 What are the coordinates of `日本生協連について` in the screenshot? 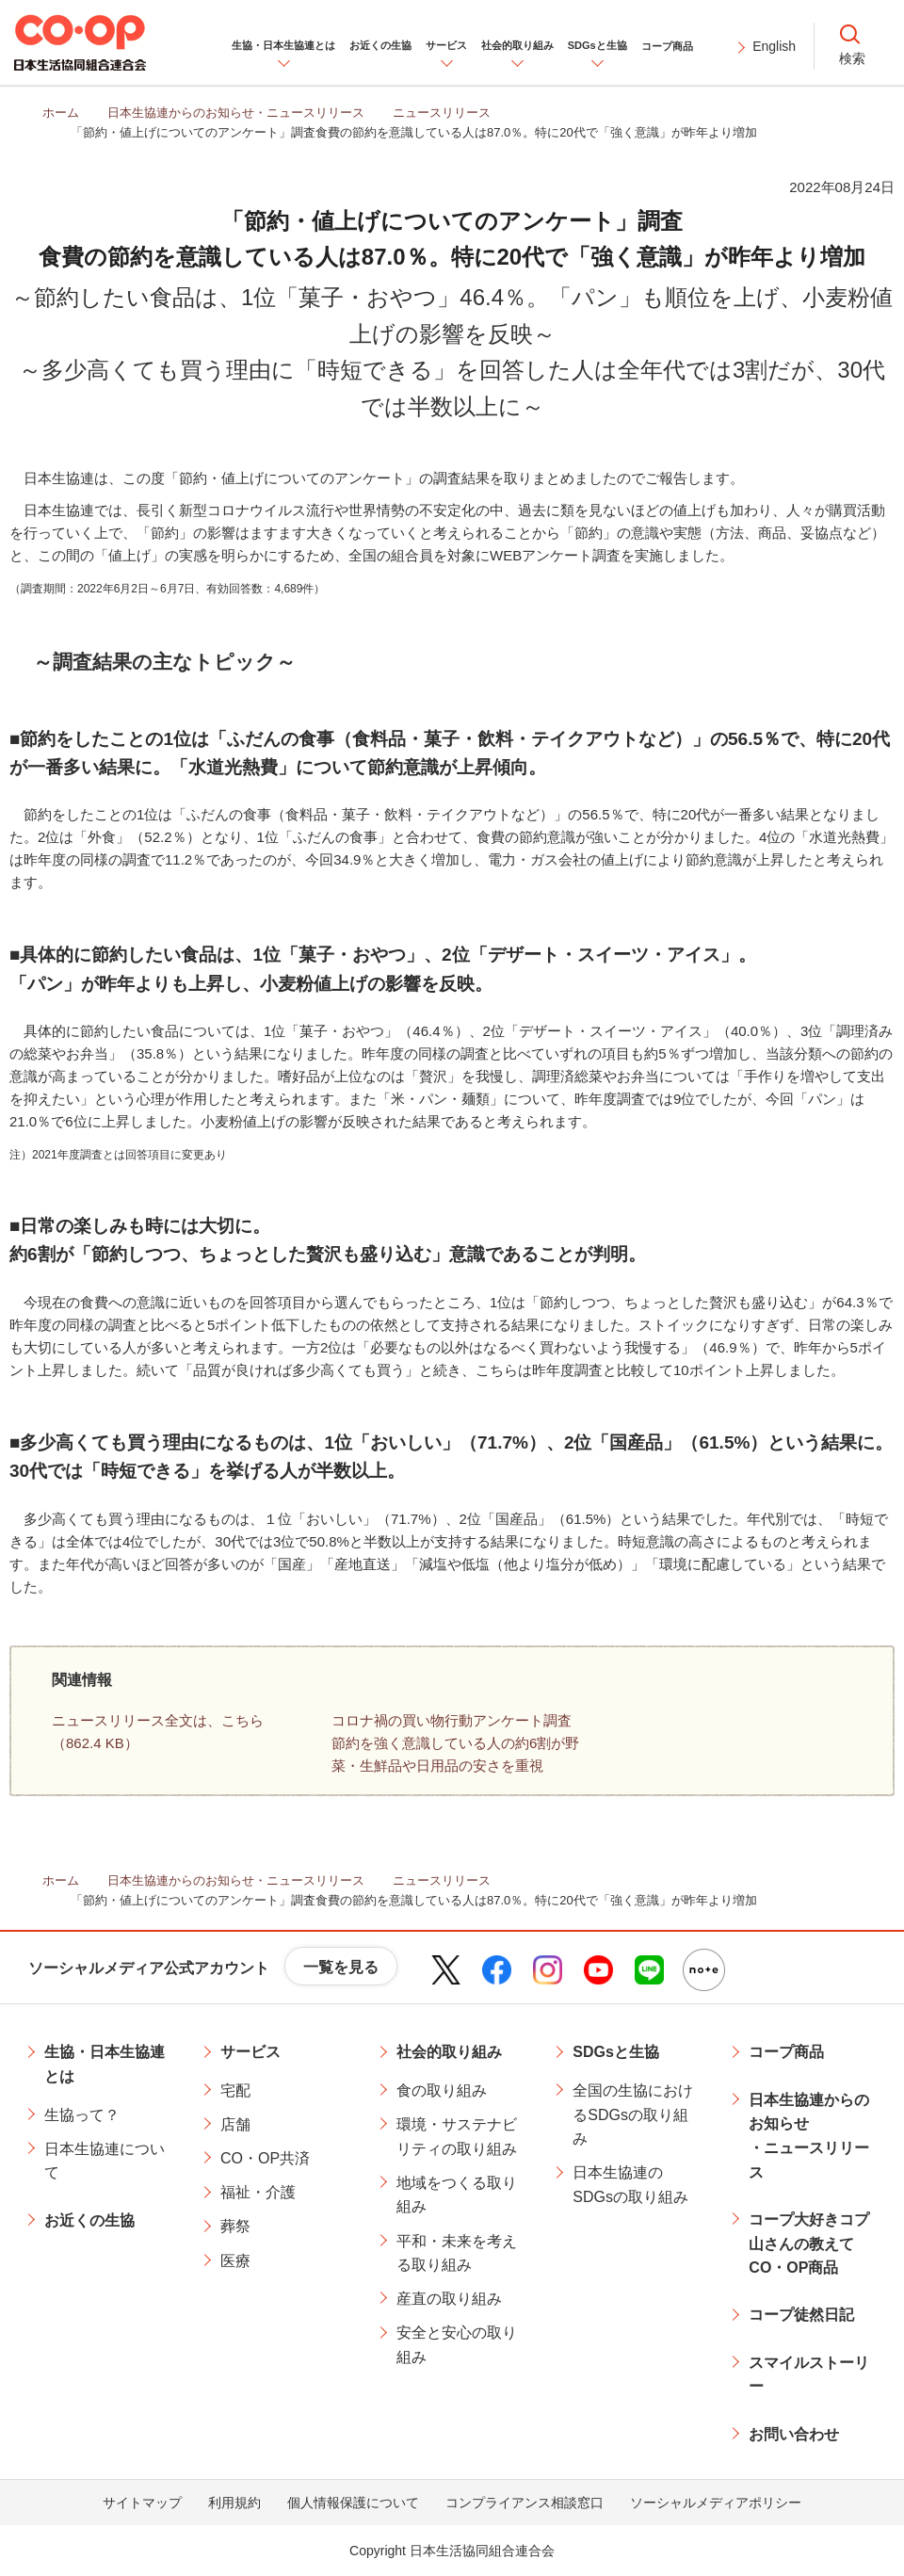 It's located at (104, 2161).